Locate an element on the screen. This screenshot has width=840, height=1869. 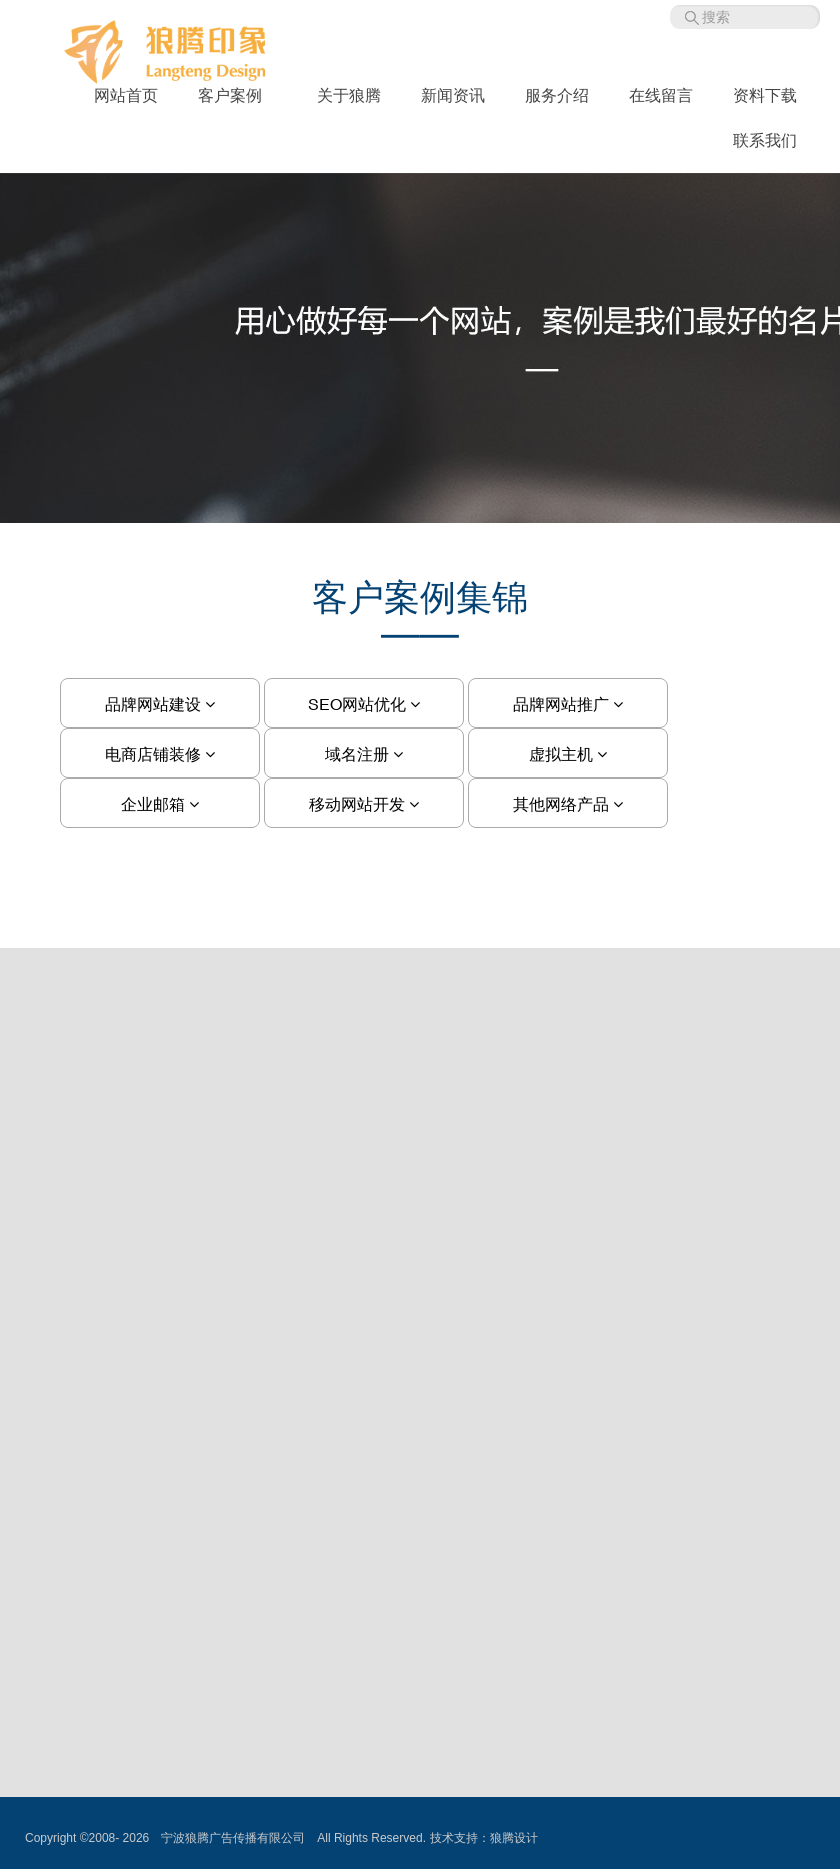
资料下载 is located at coordinates (765, 95).